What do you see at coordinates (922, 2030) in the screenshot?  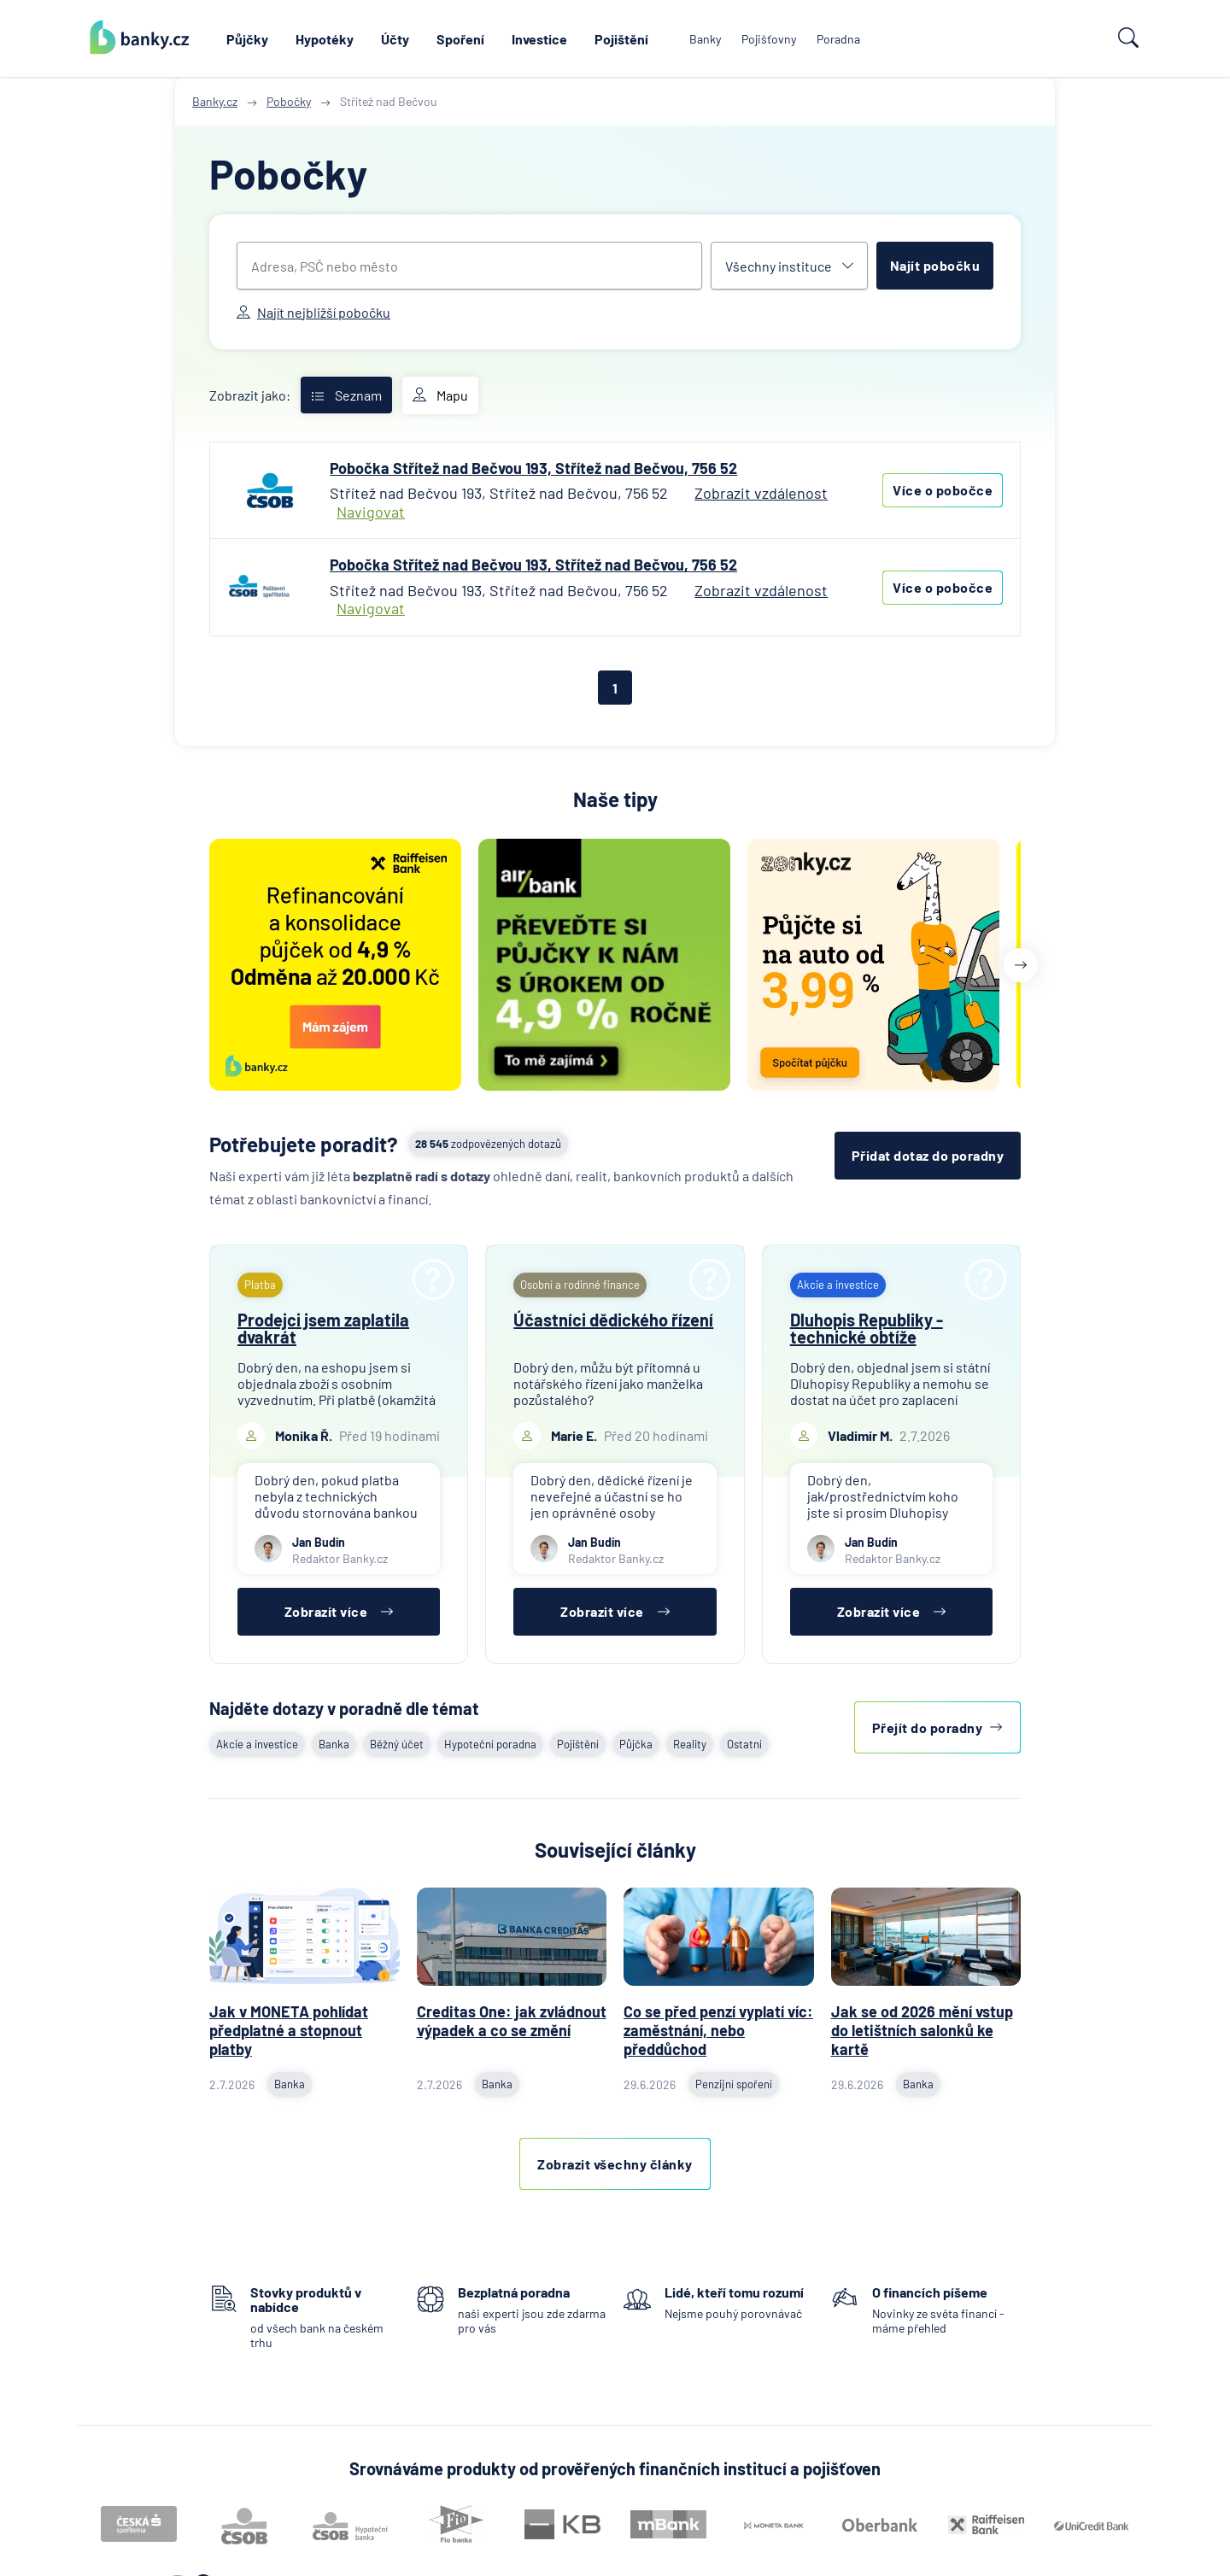 I see `Jak se od 2026 mění vstup do letištních salonků ke kartě` at bounding box center [922, 2030].